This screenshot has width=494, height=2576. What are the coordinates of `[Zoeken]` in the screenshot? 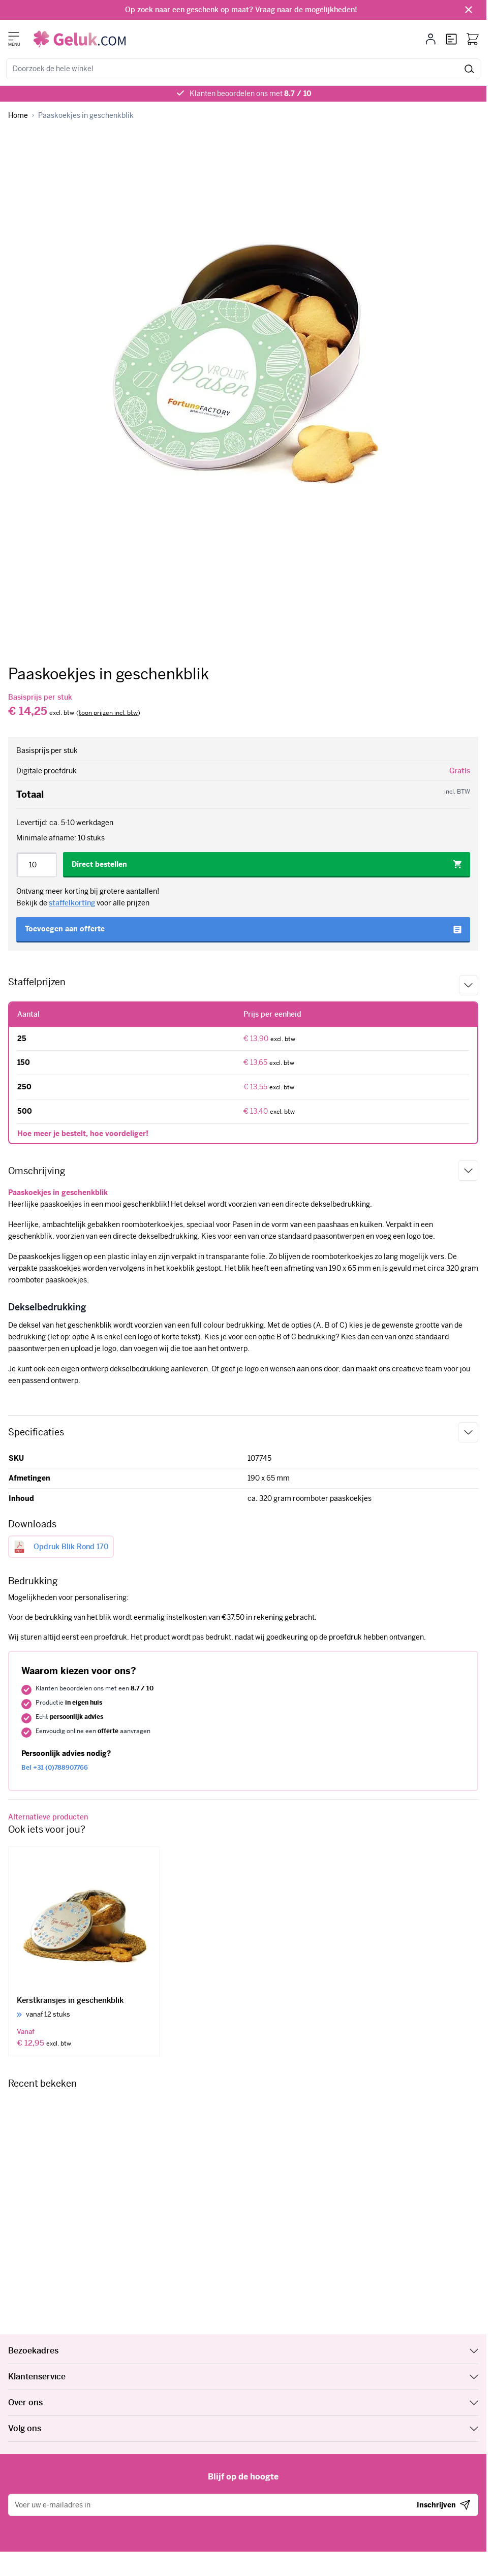 It's located at (469, 68).